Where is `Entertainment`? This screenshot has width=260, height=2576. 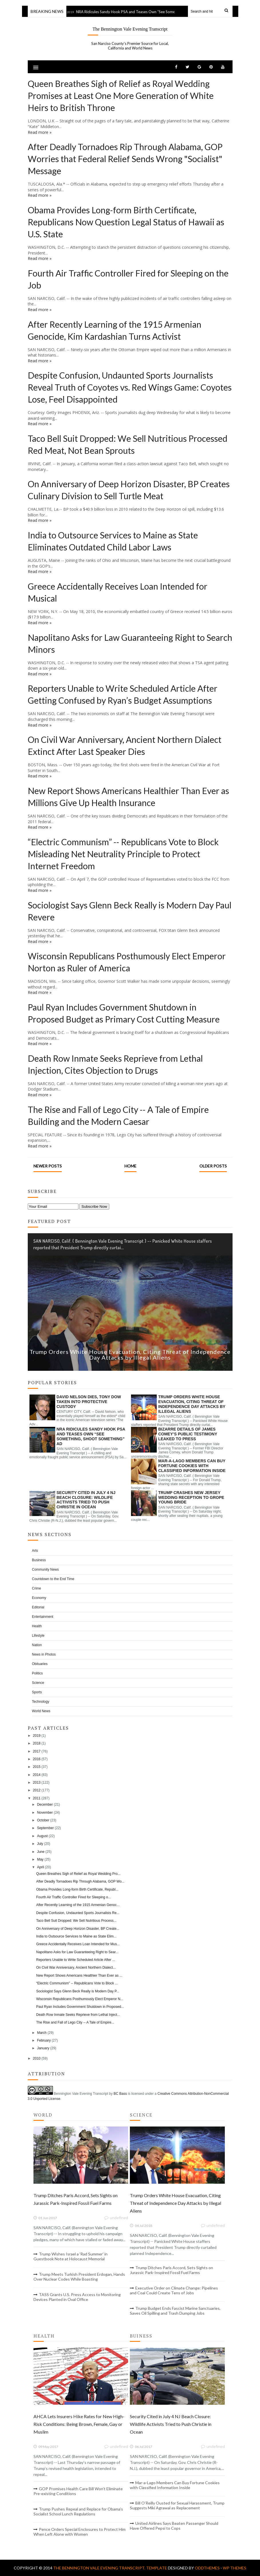 Entertainment is located at coordinates (42, 1617).